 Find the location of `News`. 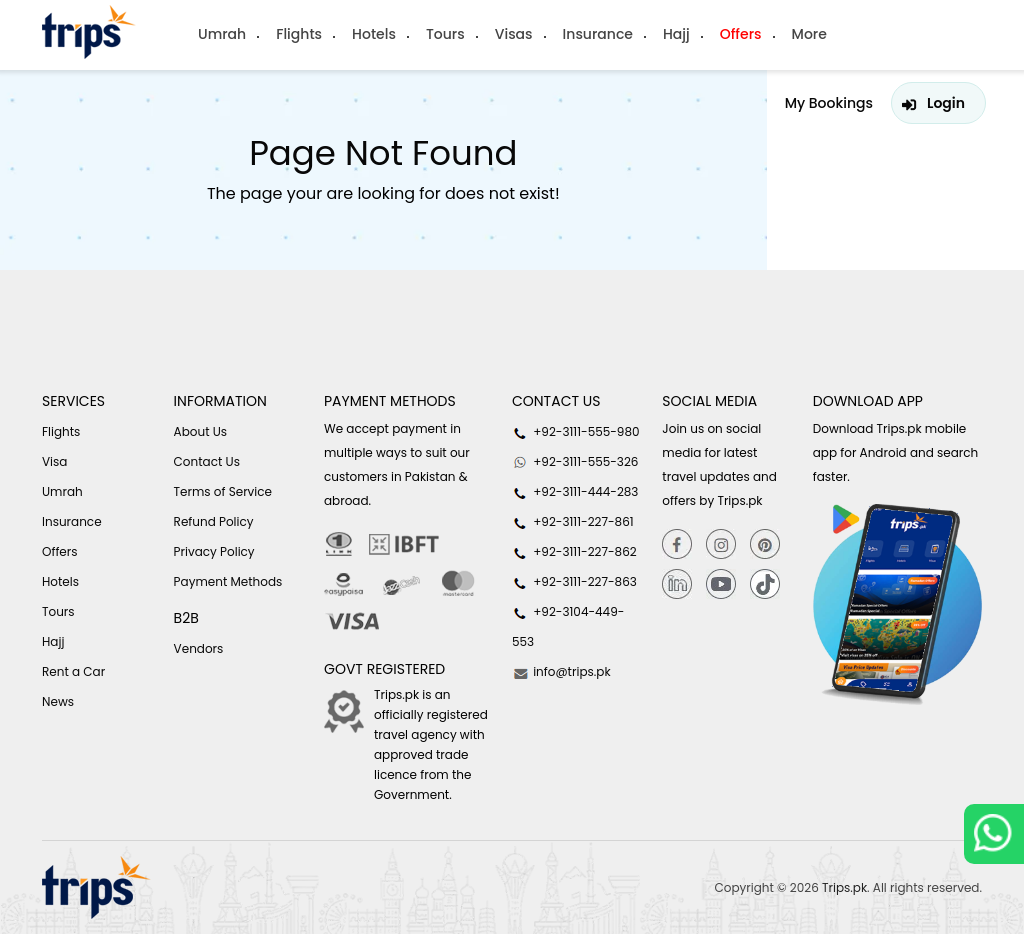

News is located at coordinates (58, 701).